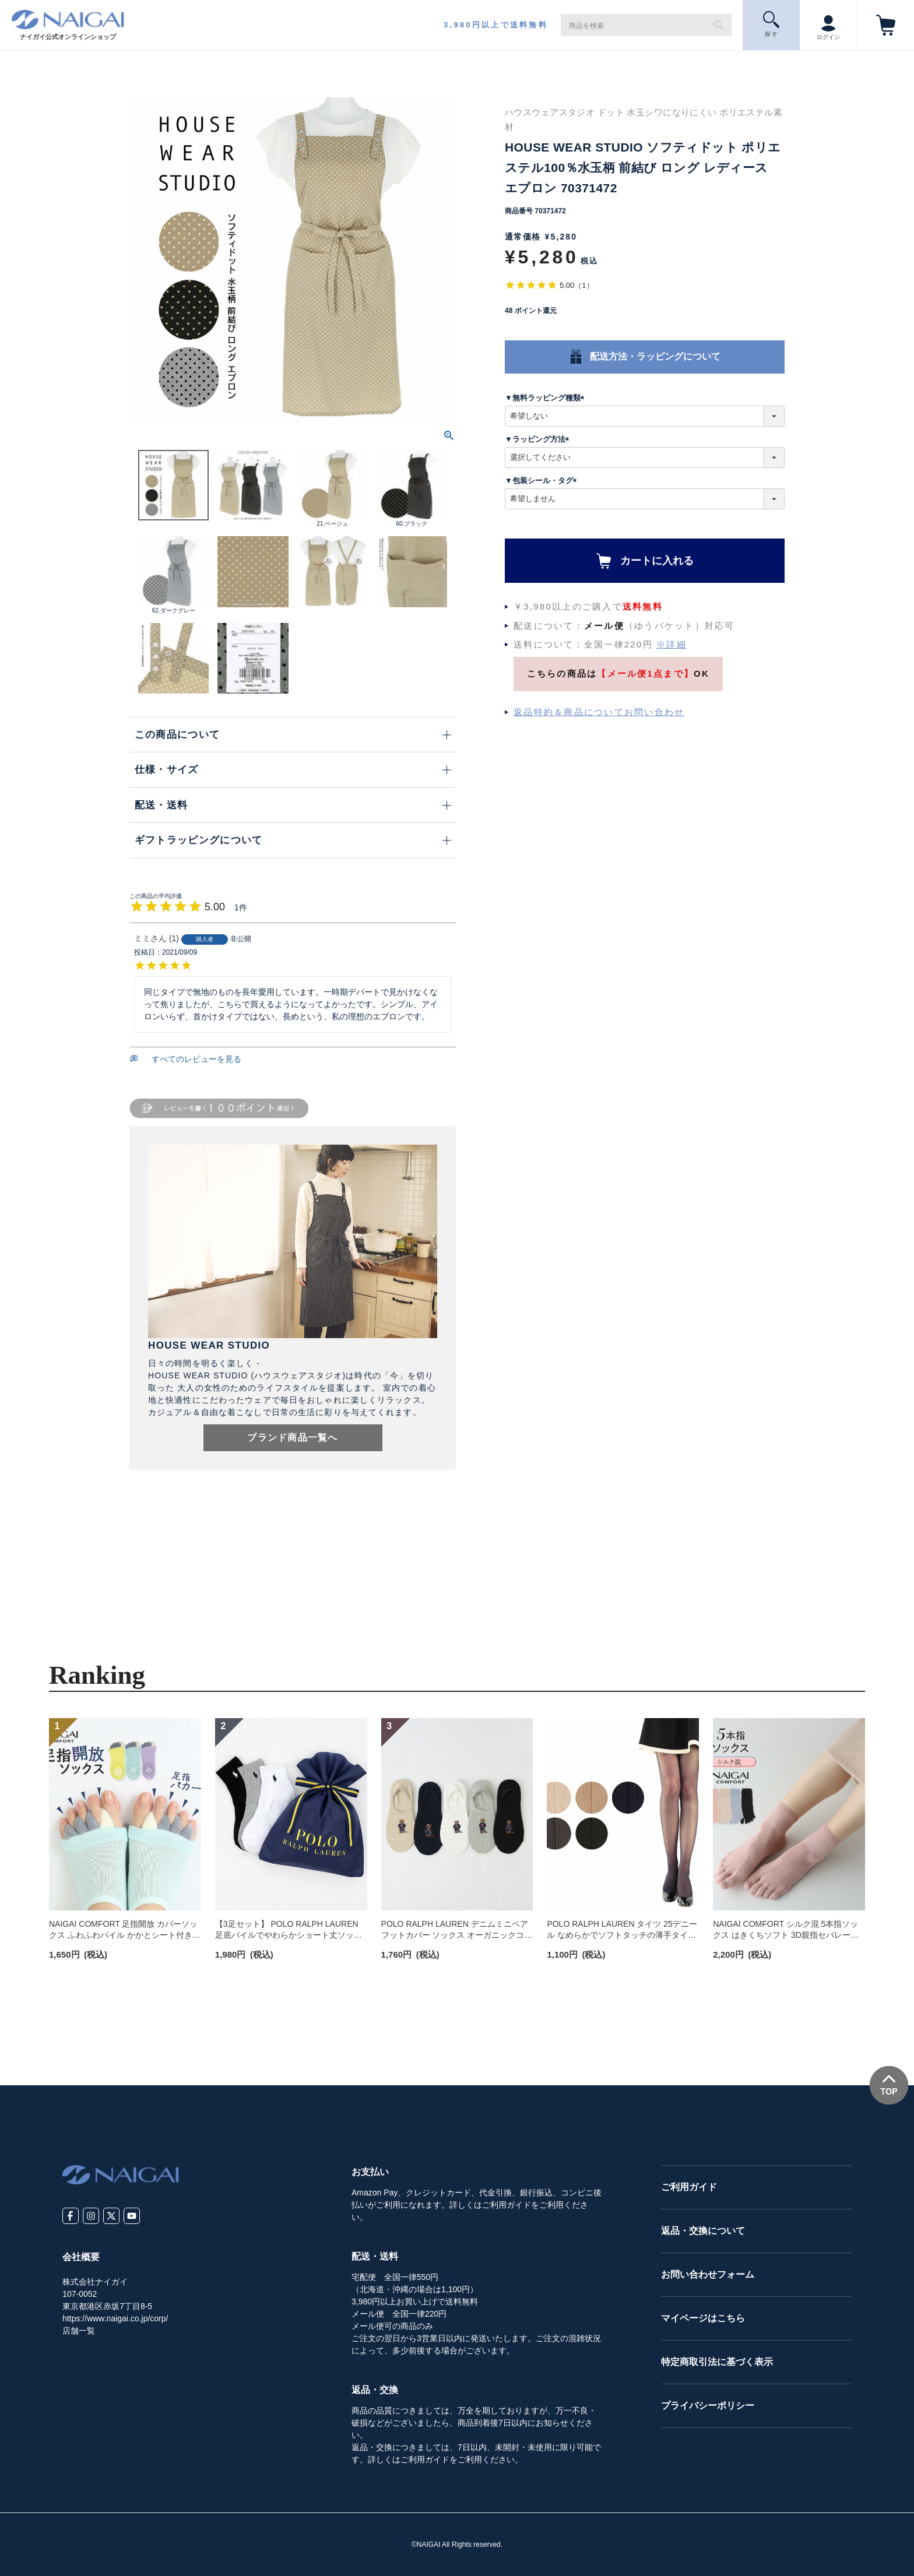 The image size is (914, 2576). I want to click on ▼包装シール・タグ, so click(543, 480).